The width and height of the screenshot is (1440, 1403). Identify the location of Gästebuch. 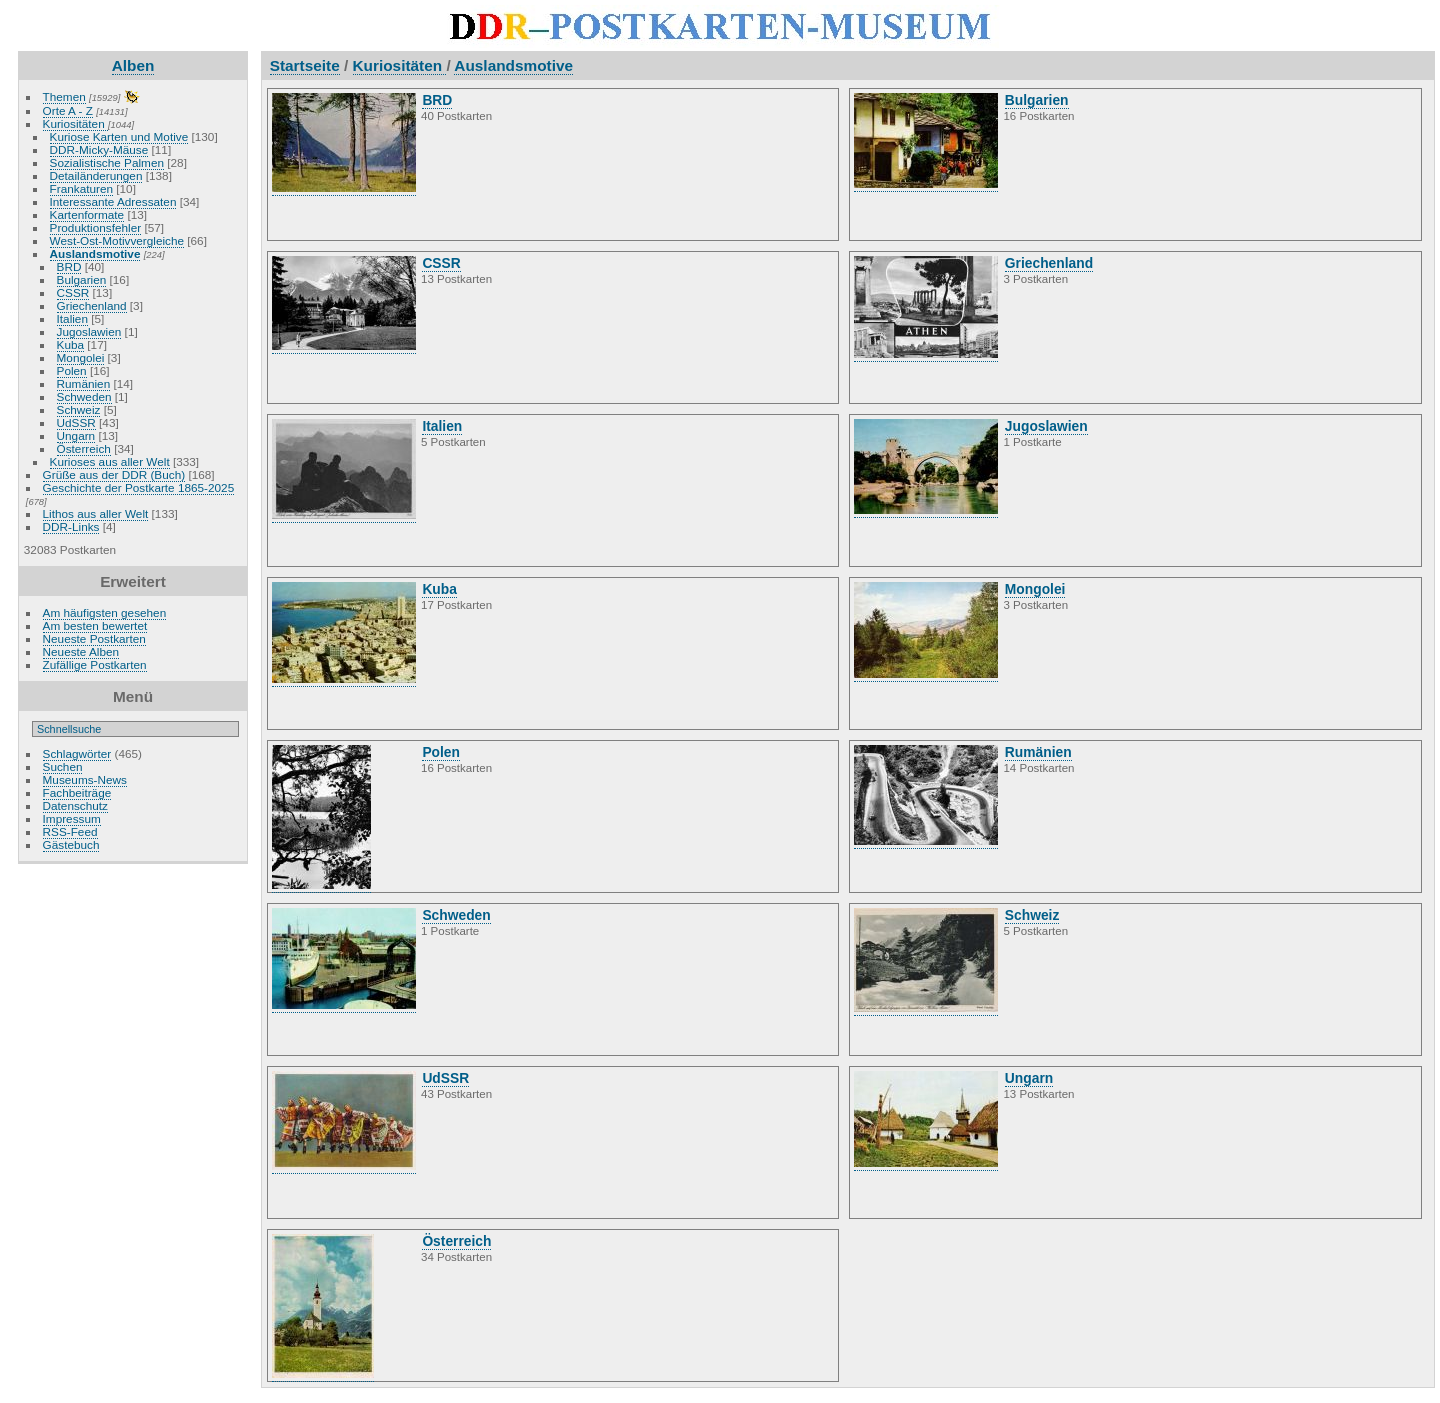
(71, 844).